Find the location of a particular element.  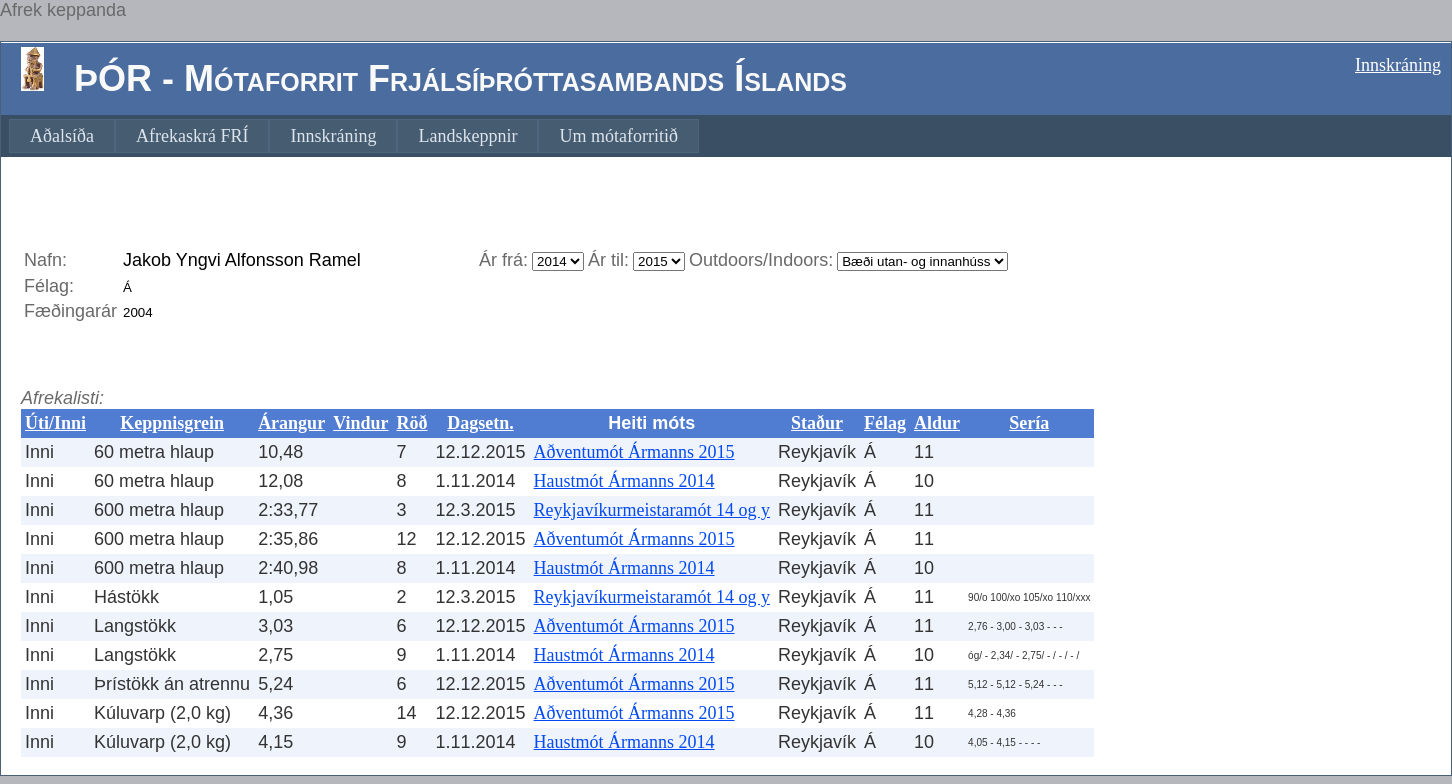

Félag is located at coordinates (885, 423).